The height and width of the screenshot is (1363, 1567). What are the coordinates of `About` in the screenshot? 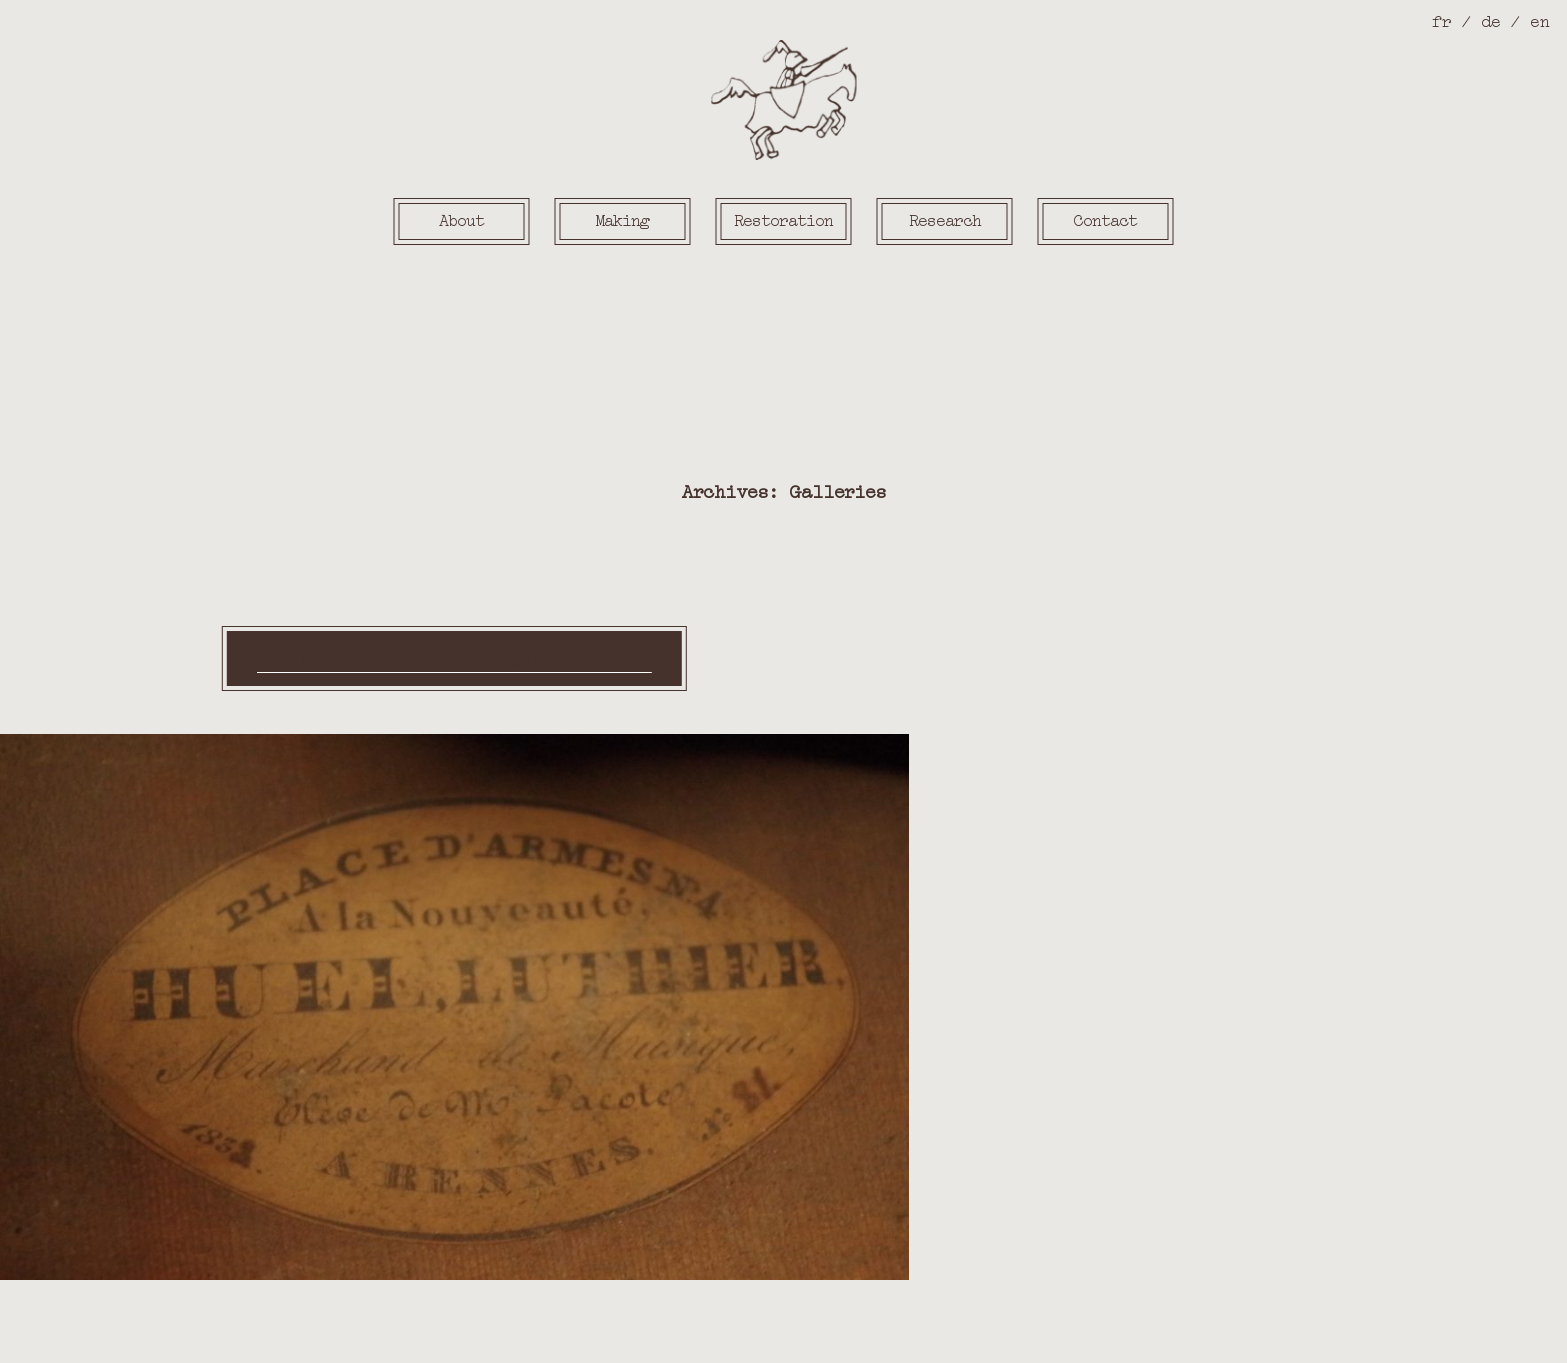 It's located at (461, 219).